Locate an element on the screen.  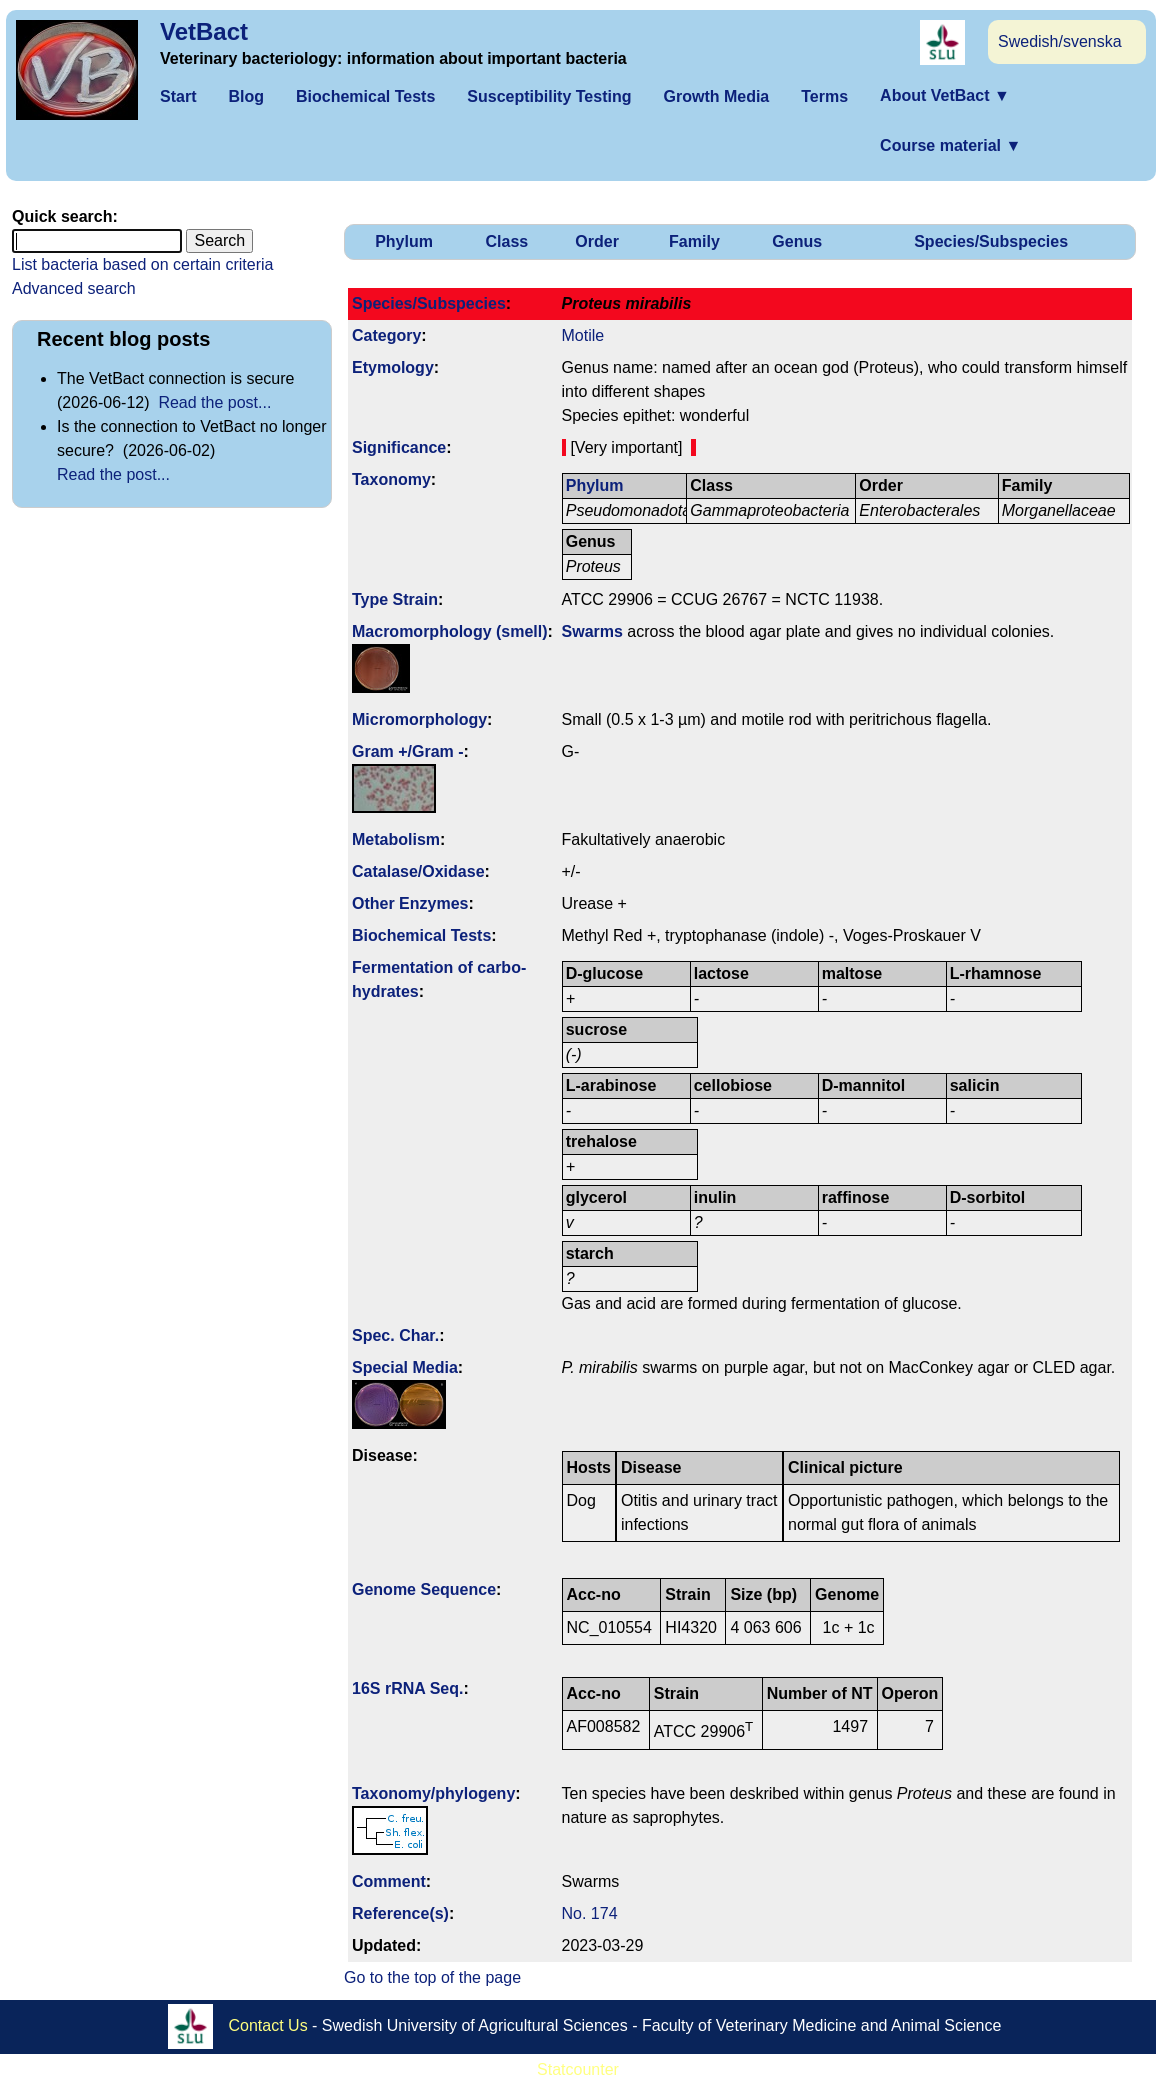
Spec. Char. is located at coordinates (395, 1335).